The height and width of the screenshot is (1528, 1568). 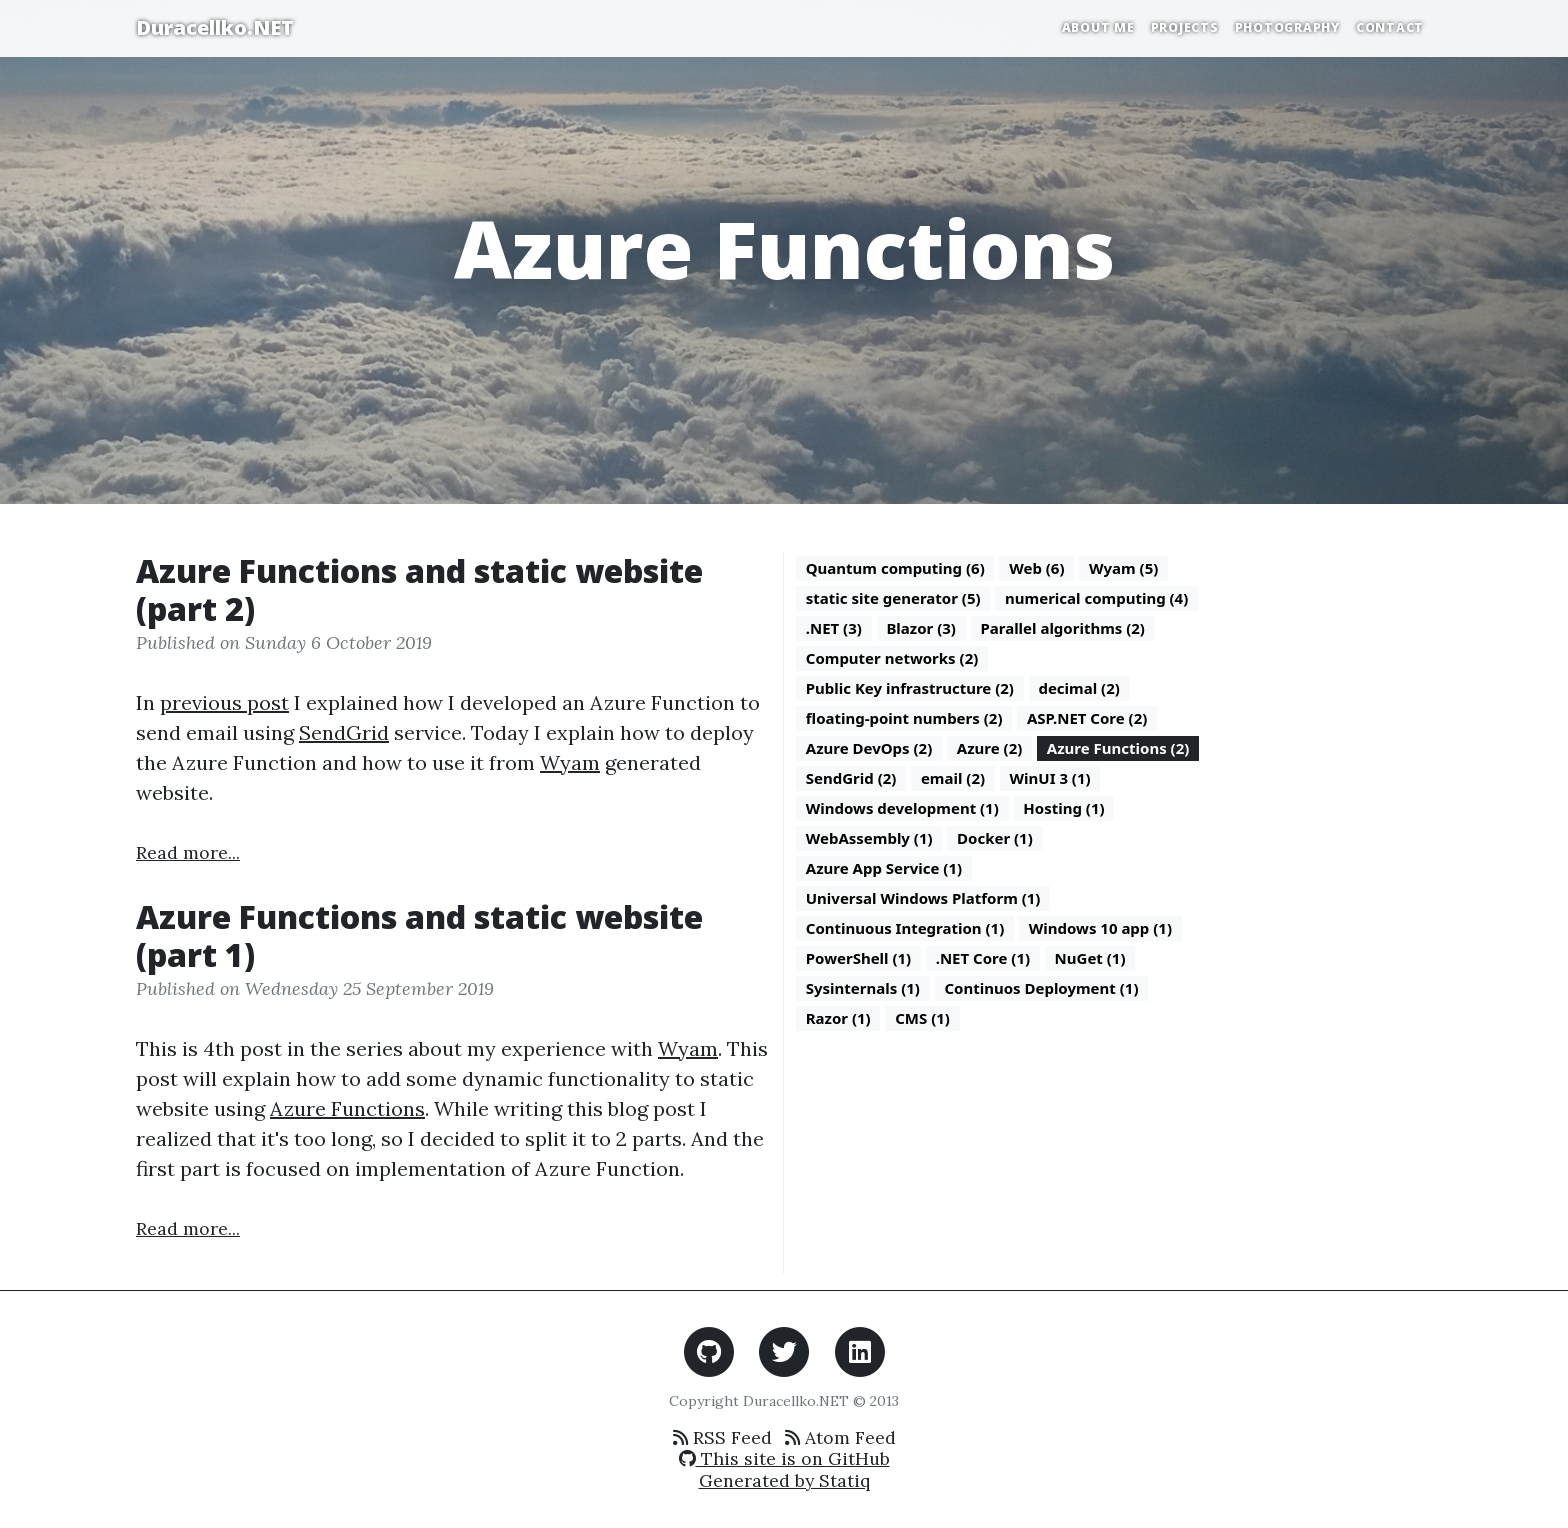 I want to click on Azure Functions (2), so click(x=1118, y=748).